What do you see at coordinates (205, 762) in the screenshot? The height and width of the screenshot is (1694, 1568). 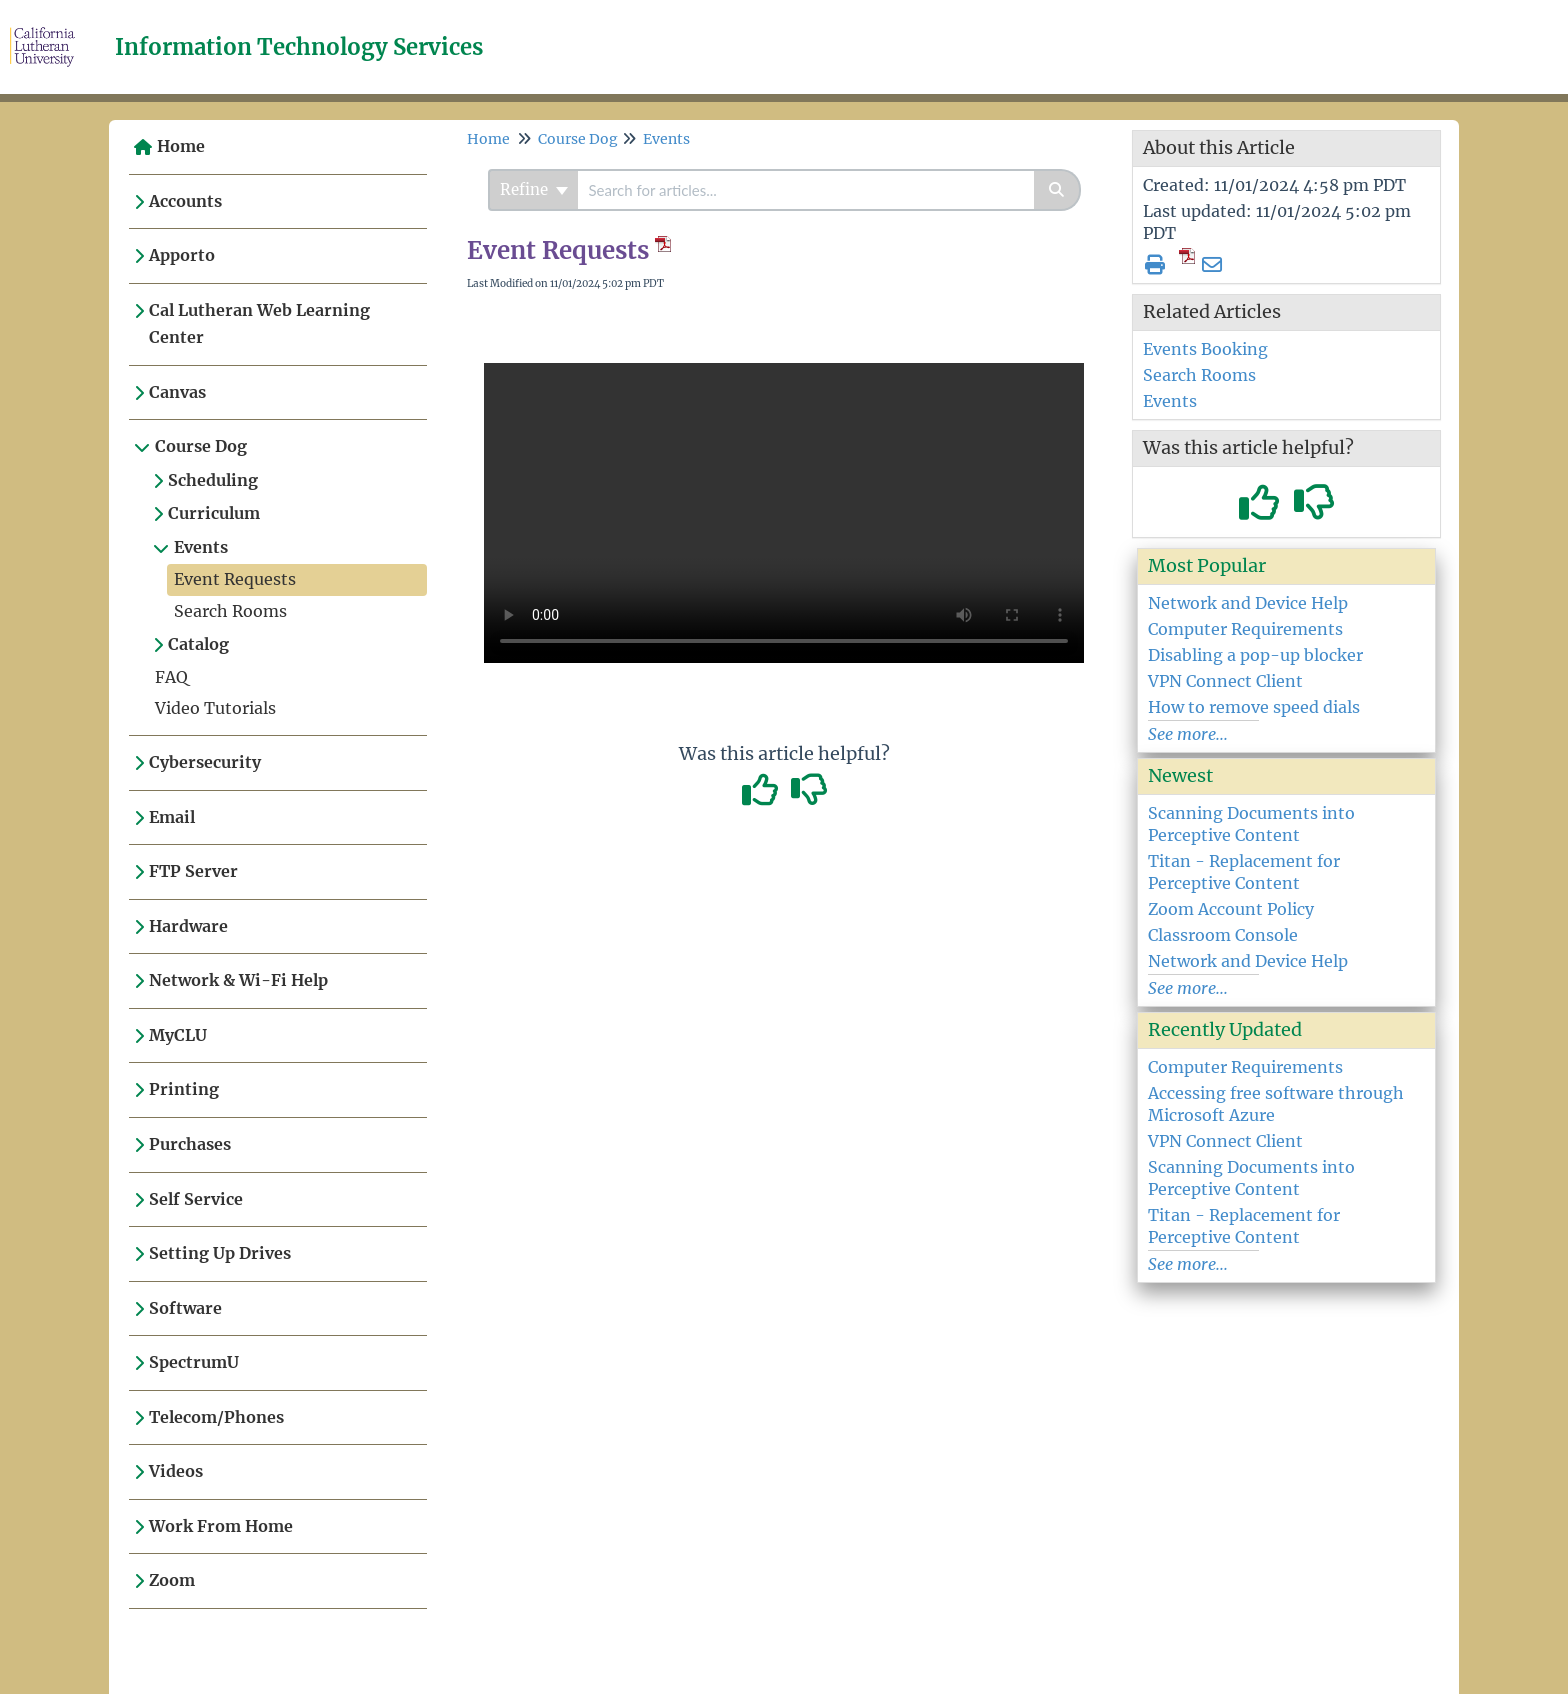 I see `Cybersecurity` at bounding box center [205, 762].